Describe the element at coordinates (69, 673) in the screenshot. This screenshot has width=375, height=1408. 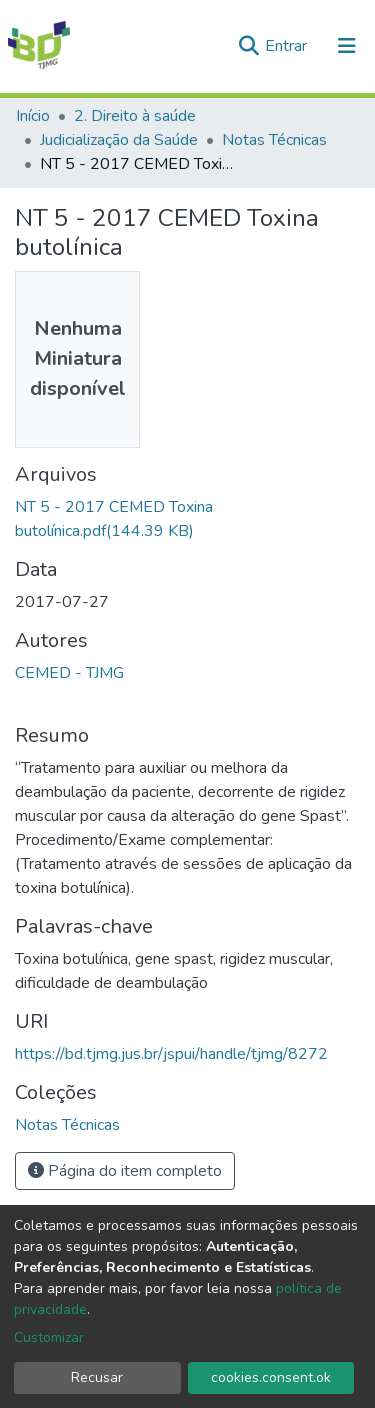
I see `CEMED - TJMG` at that location.